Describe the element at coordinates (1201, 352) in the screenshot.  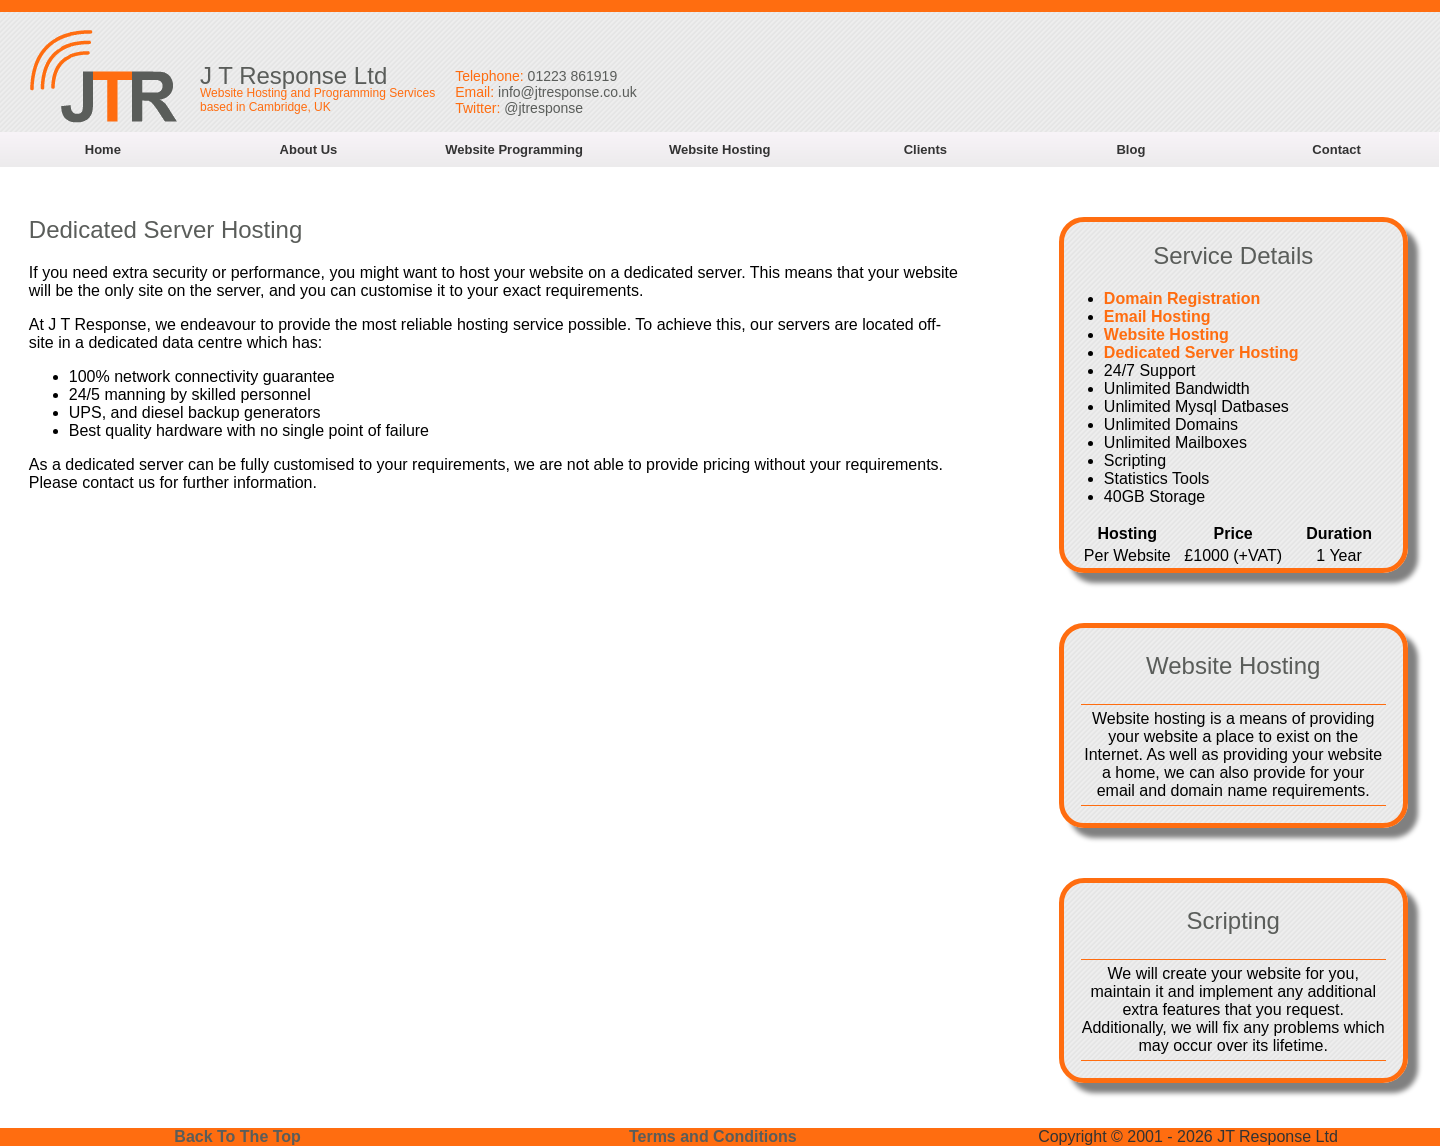
I see `Dedicated Server Hosting` at that location.